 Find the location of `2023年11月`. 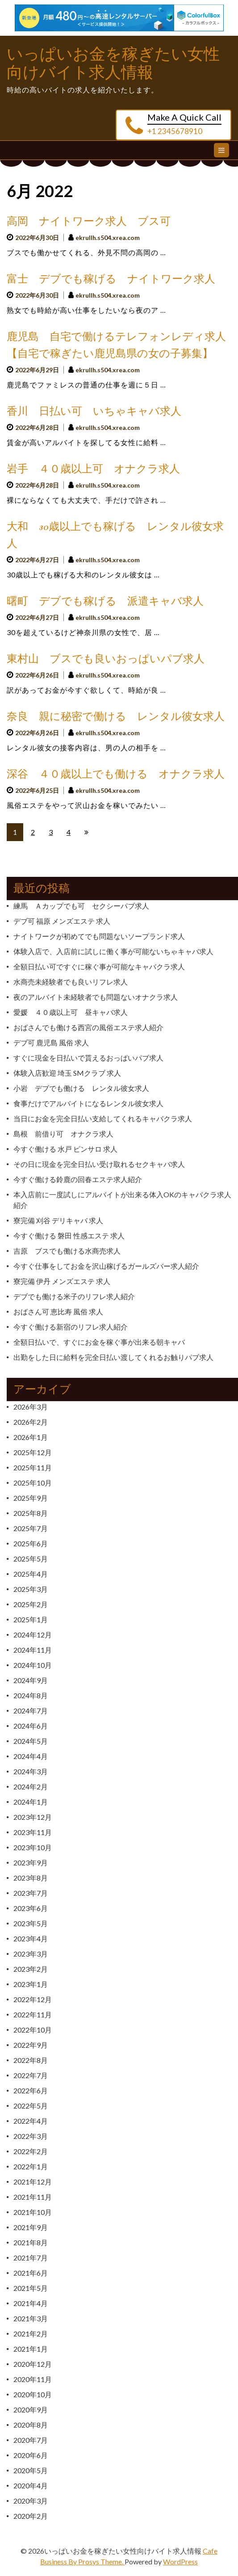

2023年11月 is located at coordinates (32, 1832).